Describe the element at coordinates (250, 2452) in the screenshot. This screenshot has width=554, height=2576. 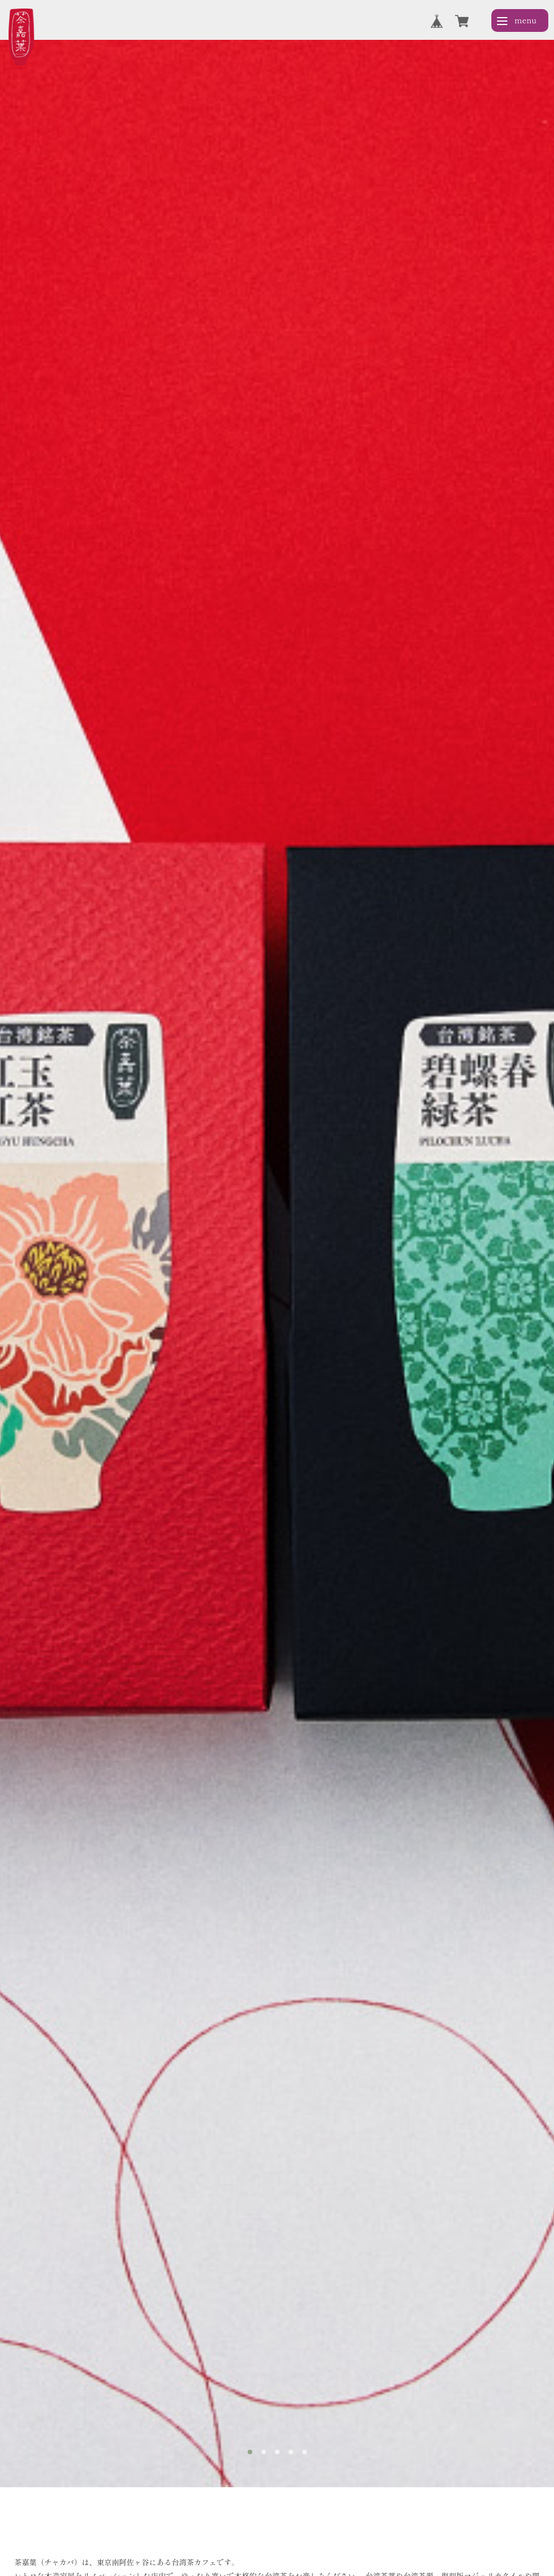
I see `[tab]` at that location.